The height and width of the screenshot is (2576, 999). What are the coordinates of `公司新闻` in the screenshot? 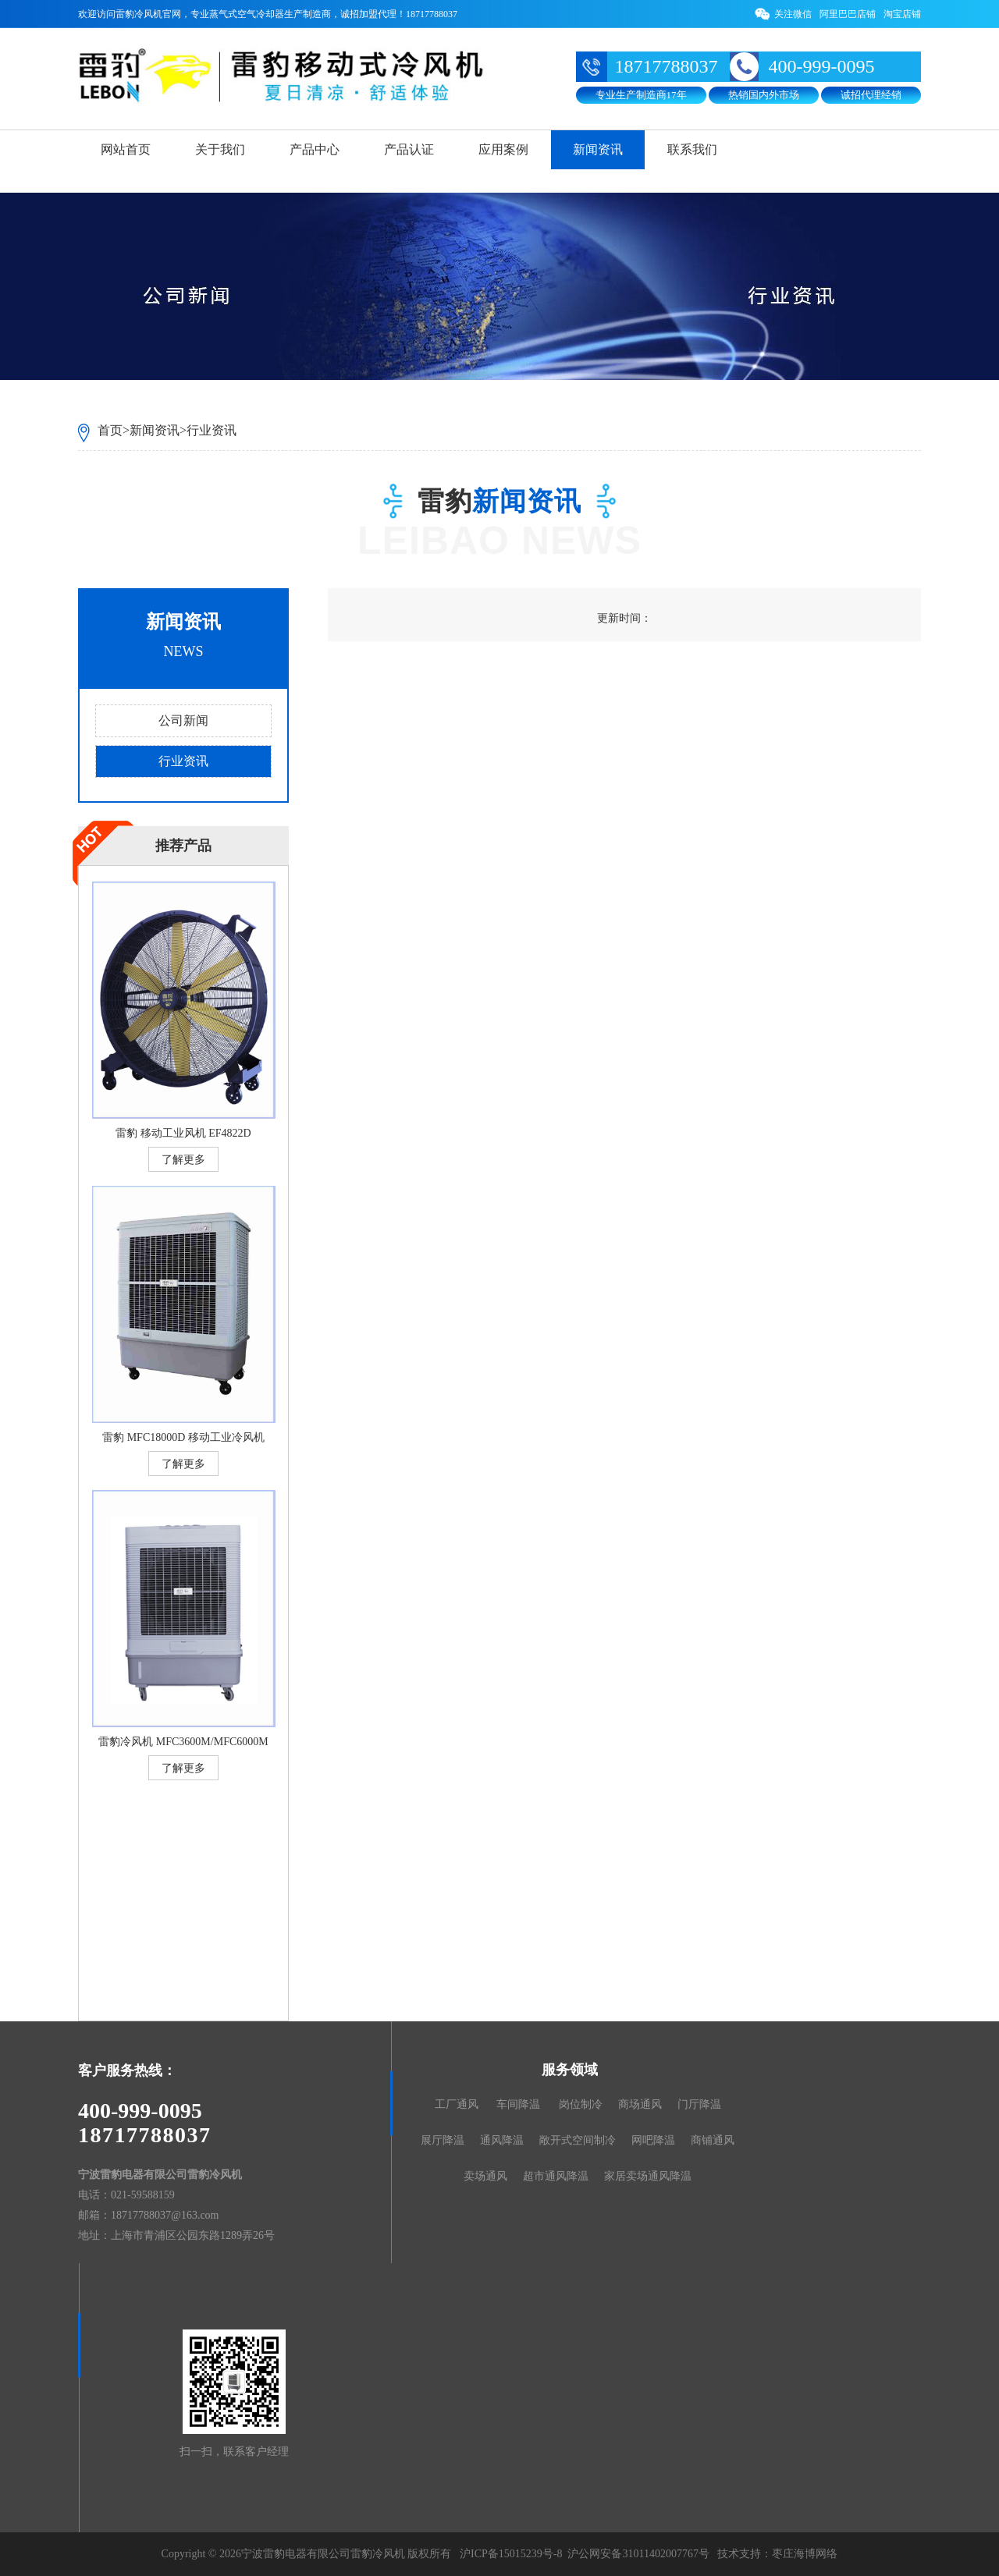 It's located at (183, 720).